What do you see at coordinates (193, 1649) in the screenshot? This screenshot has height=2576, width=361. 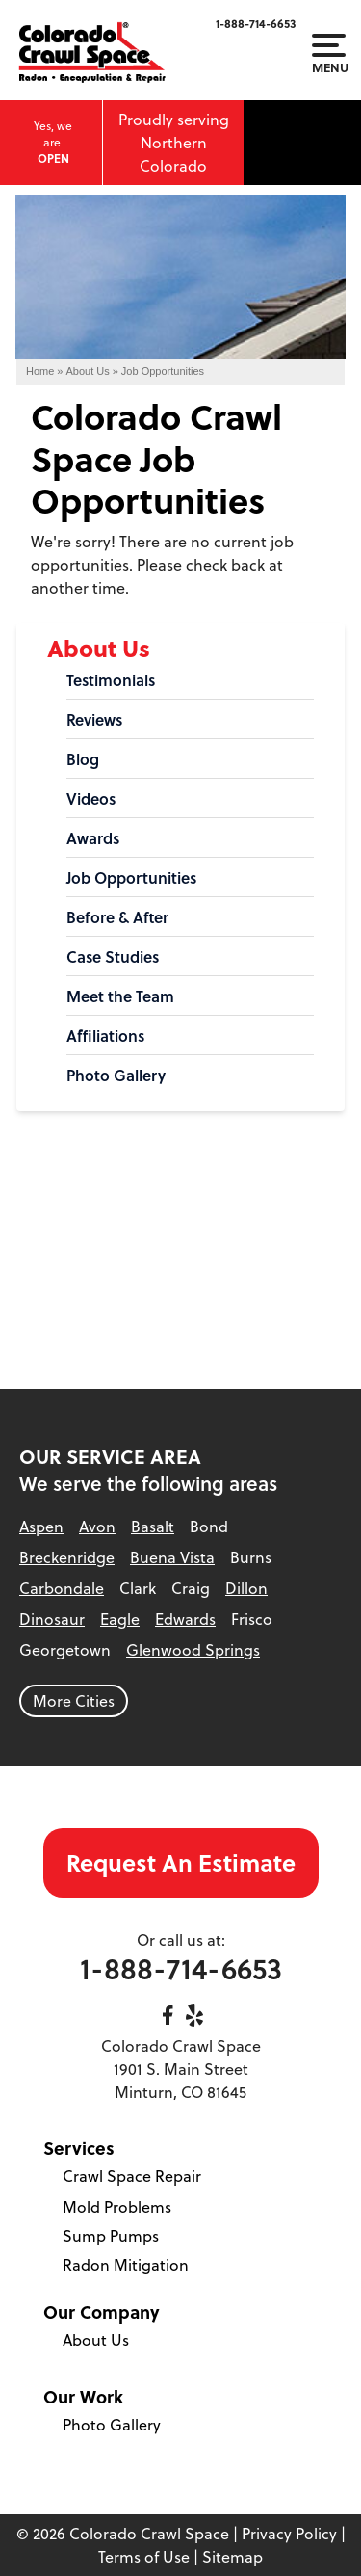 I see `Glenwood Springs` at bounding box center [193, 1649].